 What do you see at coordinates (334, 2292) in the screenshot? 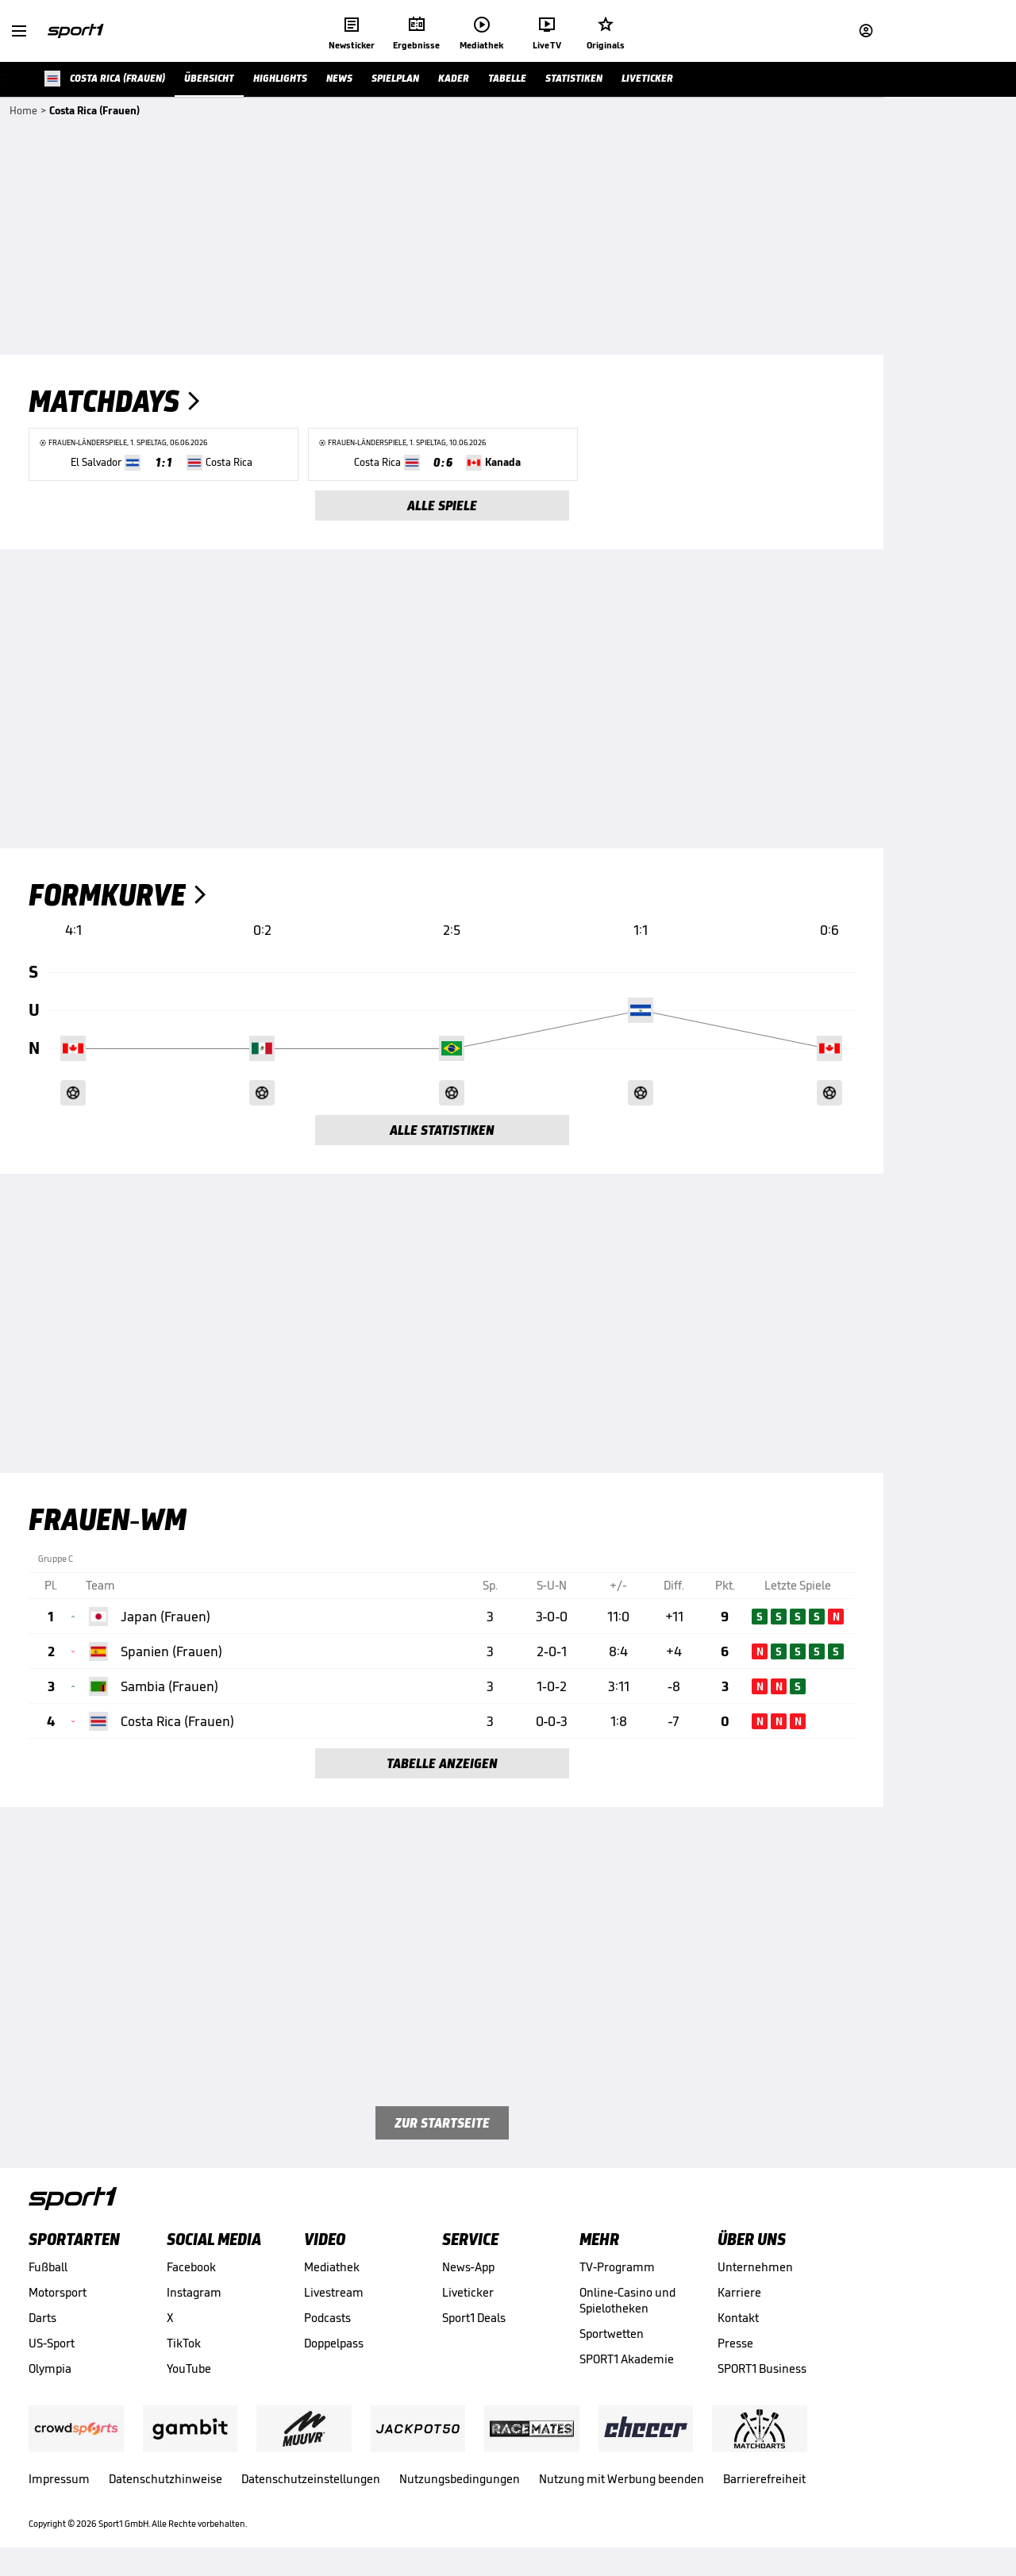
I see `Livestream` at bounding box center [334, 2292].